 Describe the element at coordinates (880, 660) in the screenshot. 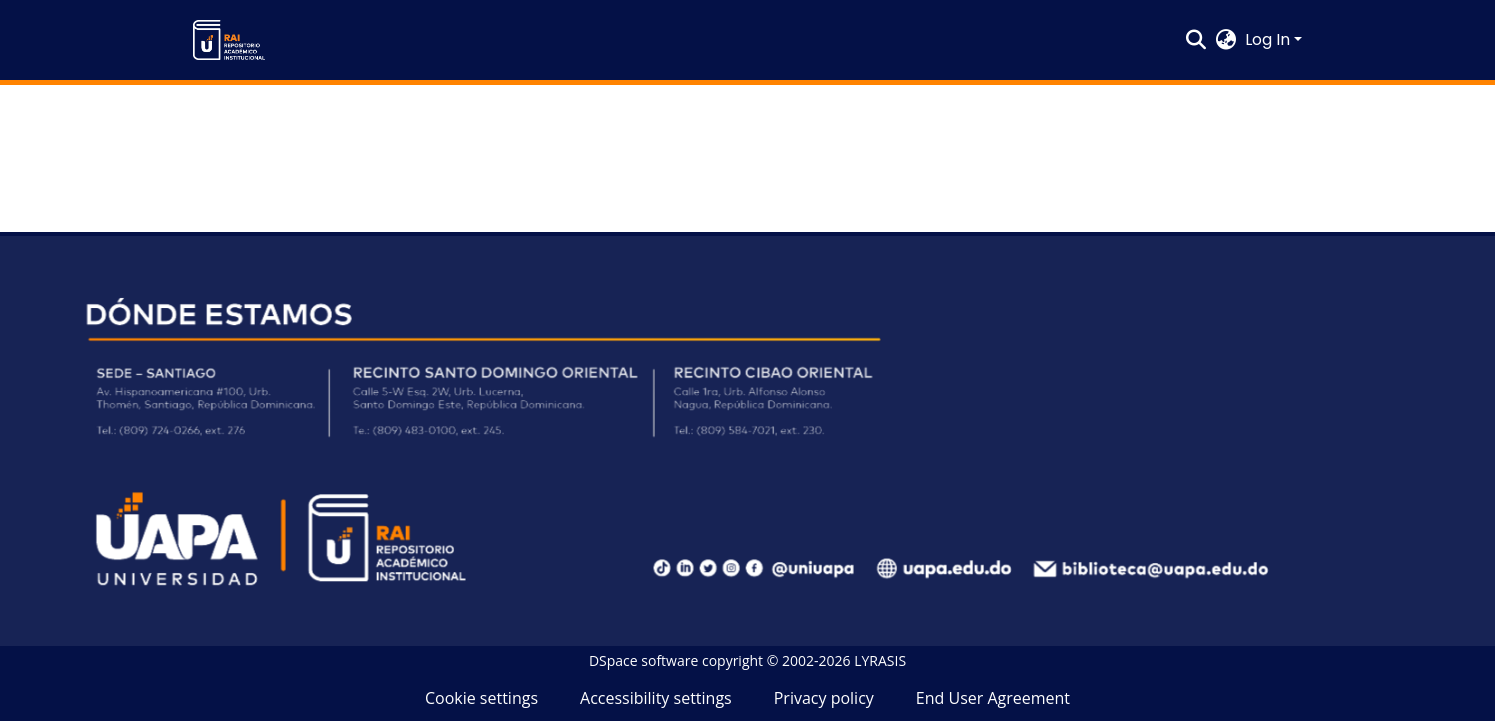

I see `LYRASIS` at that location.